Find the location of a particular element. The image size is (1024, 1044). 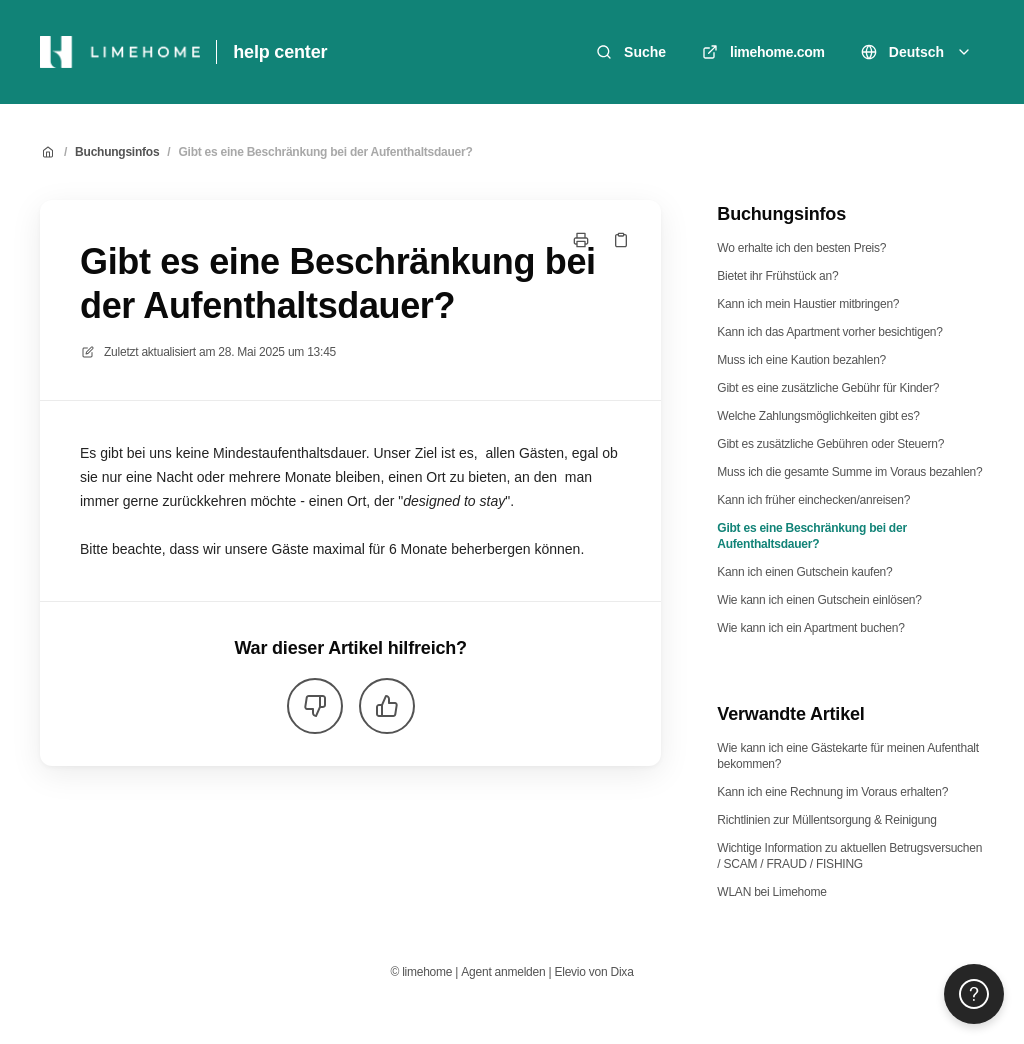

WLAN bei Limehome is located at coordinates (771, 892).